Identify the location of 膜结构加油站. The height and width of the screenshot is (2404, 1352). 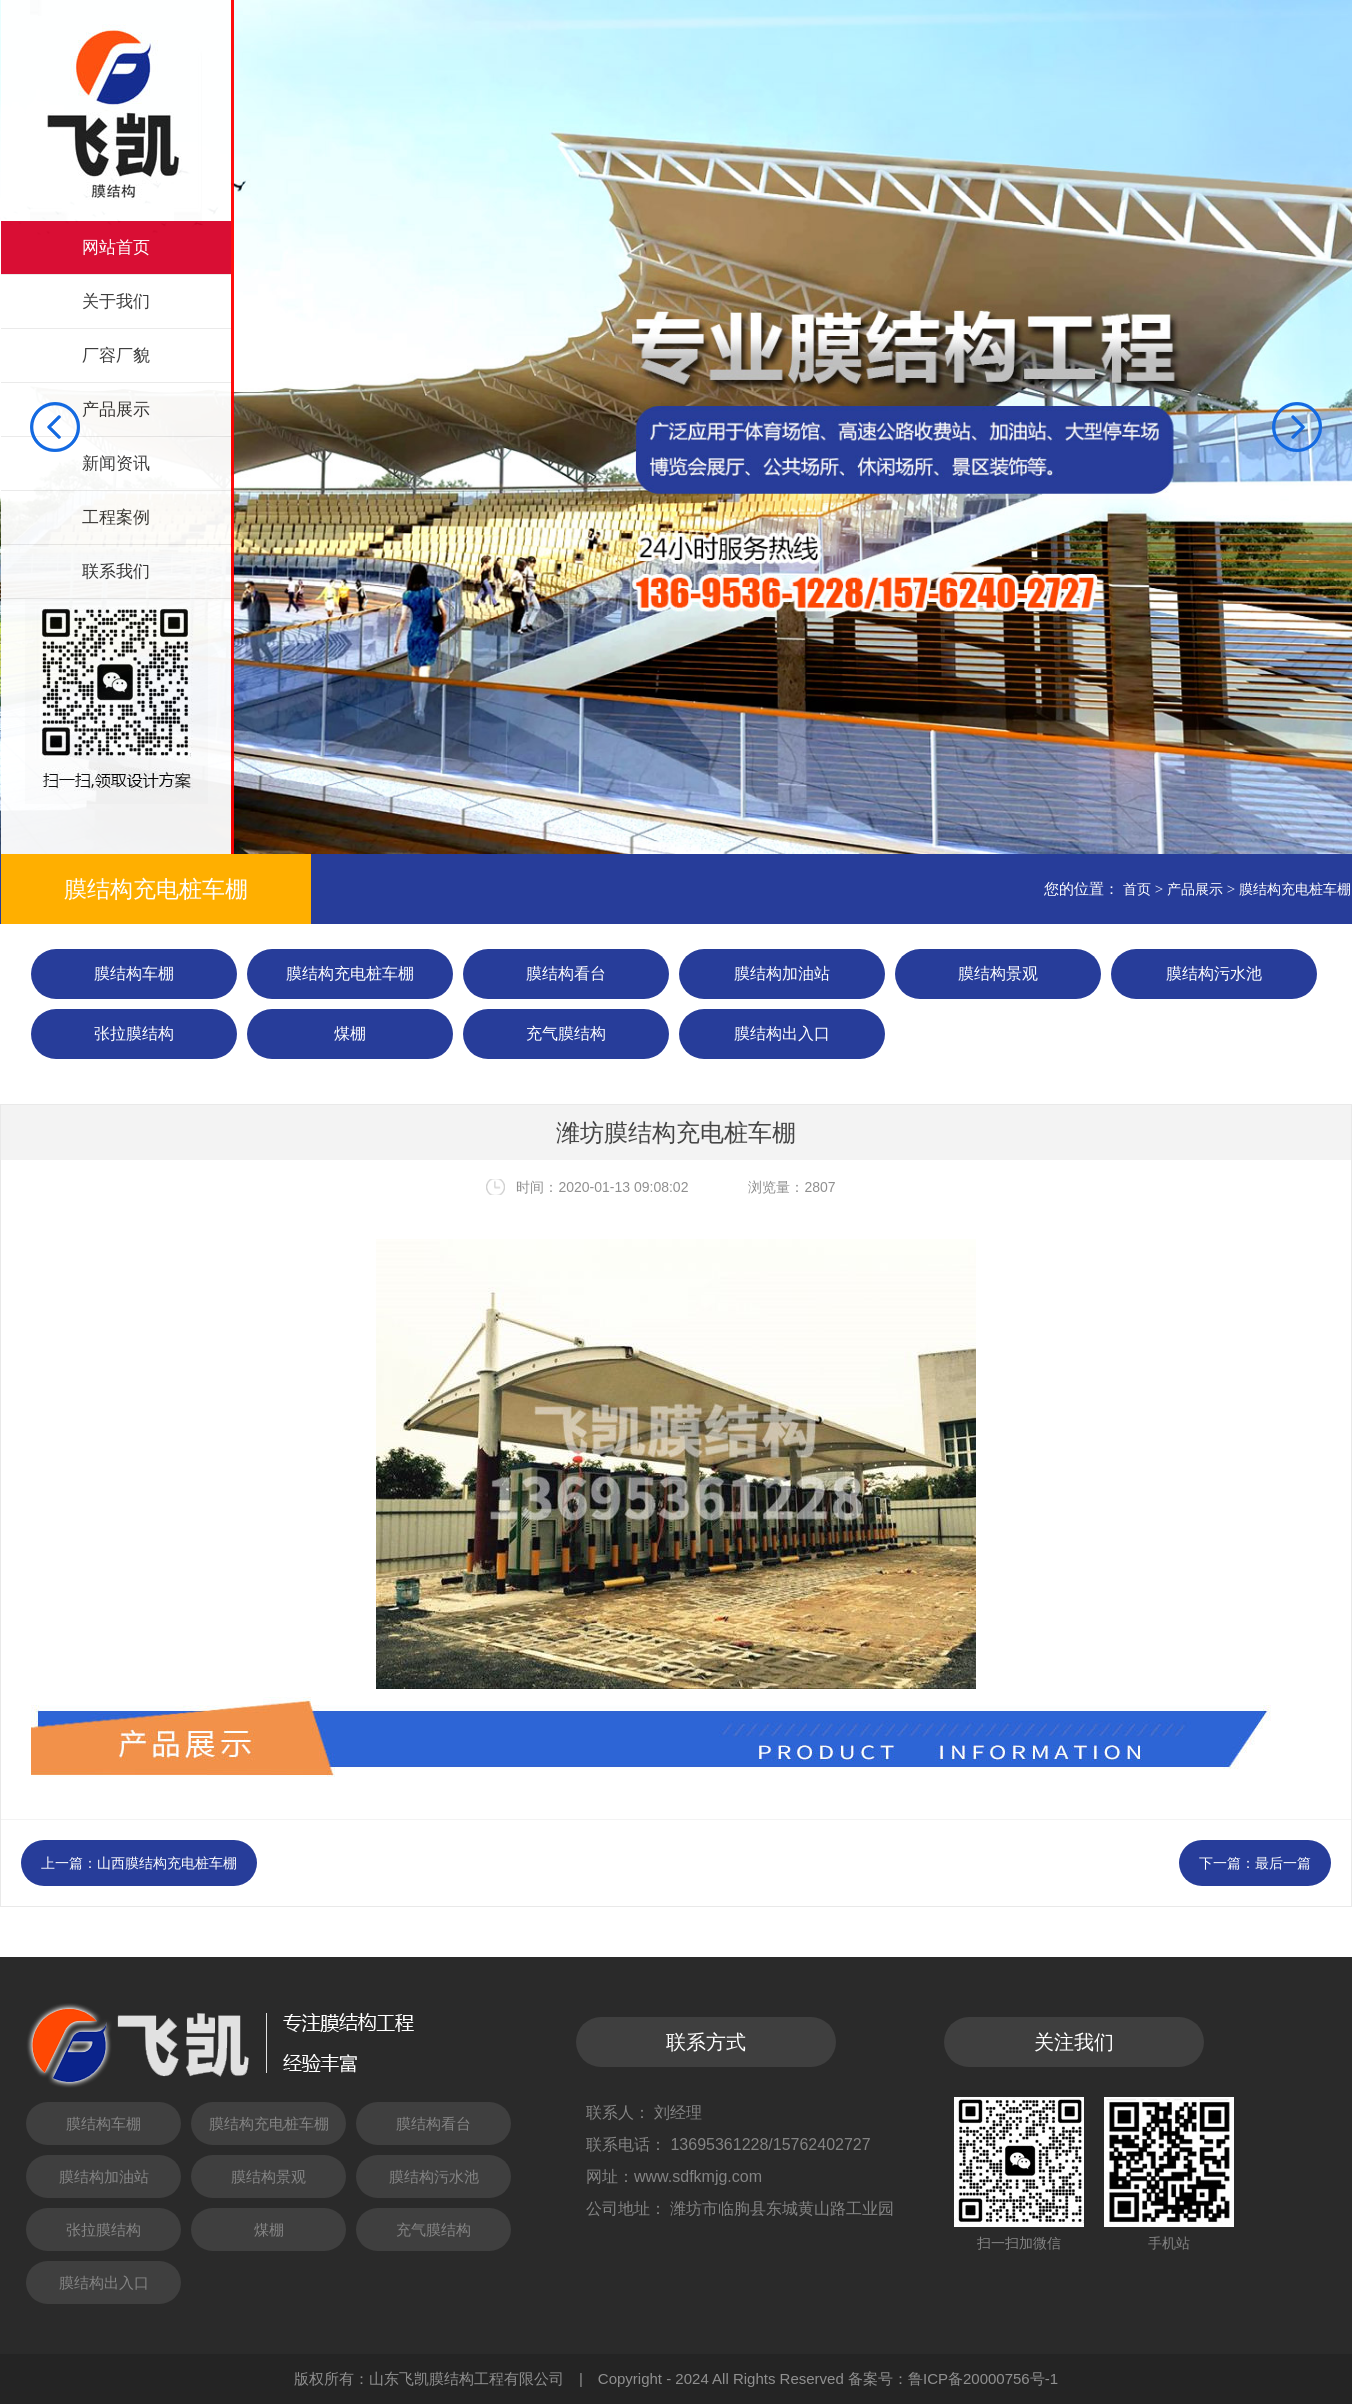
(782, 973).